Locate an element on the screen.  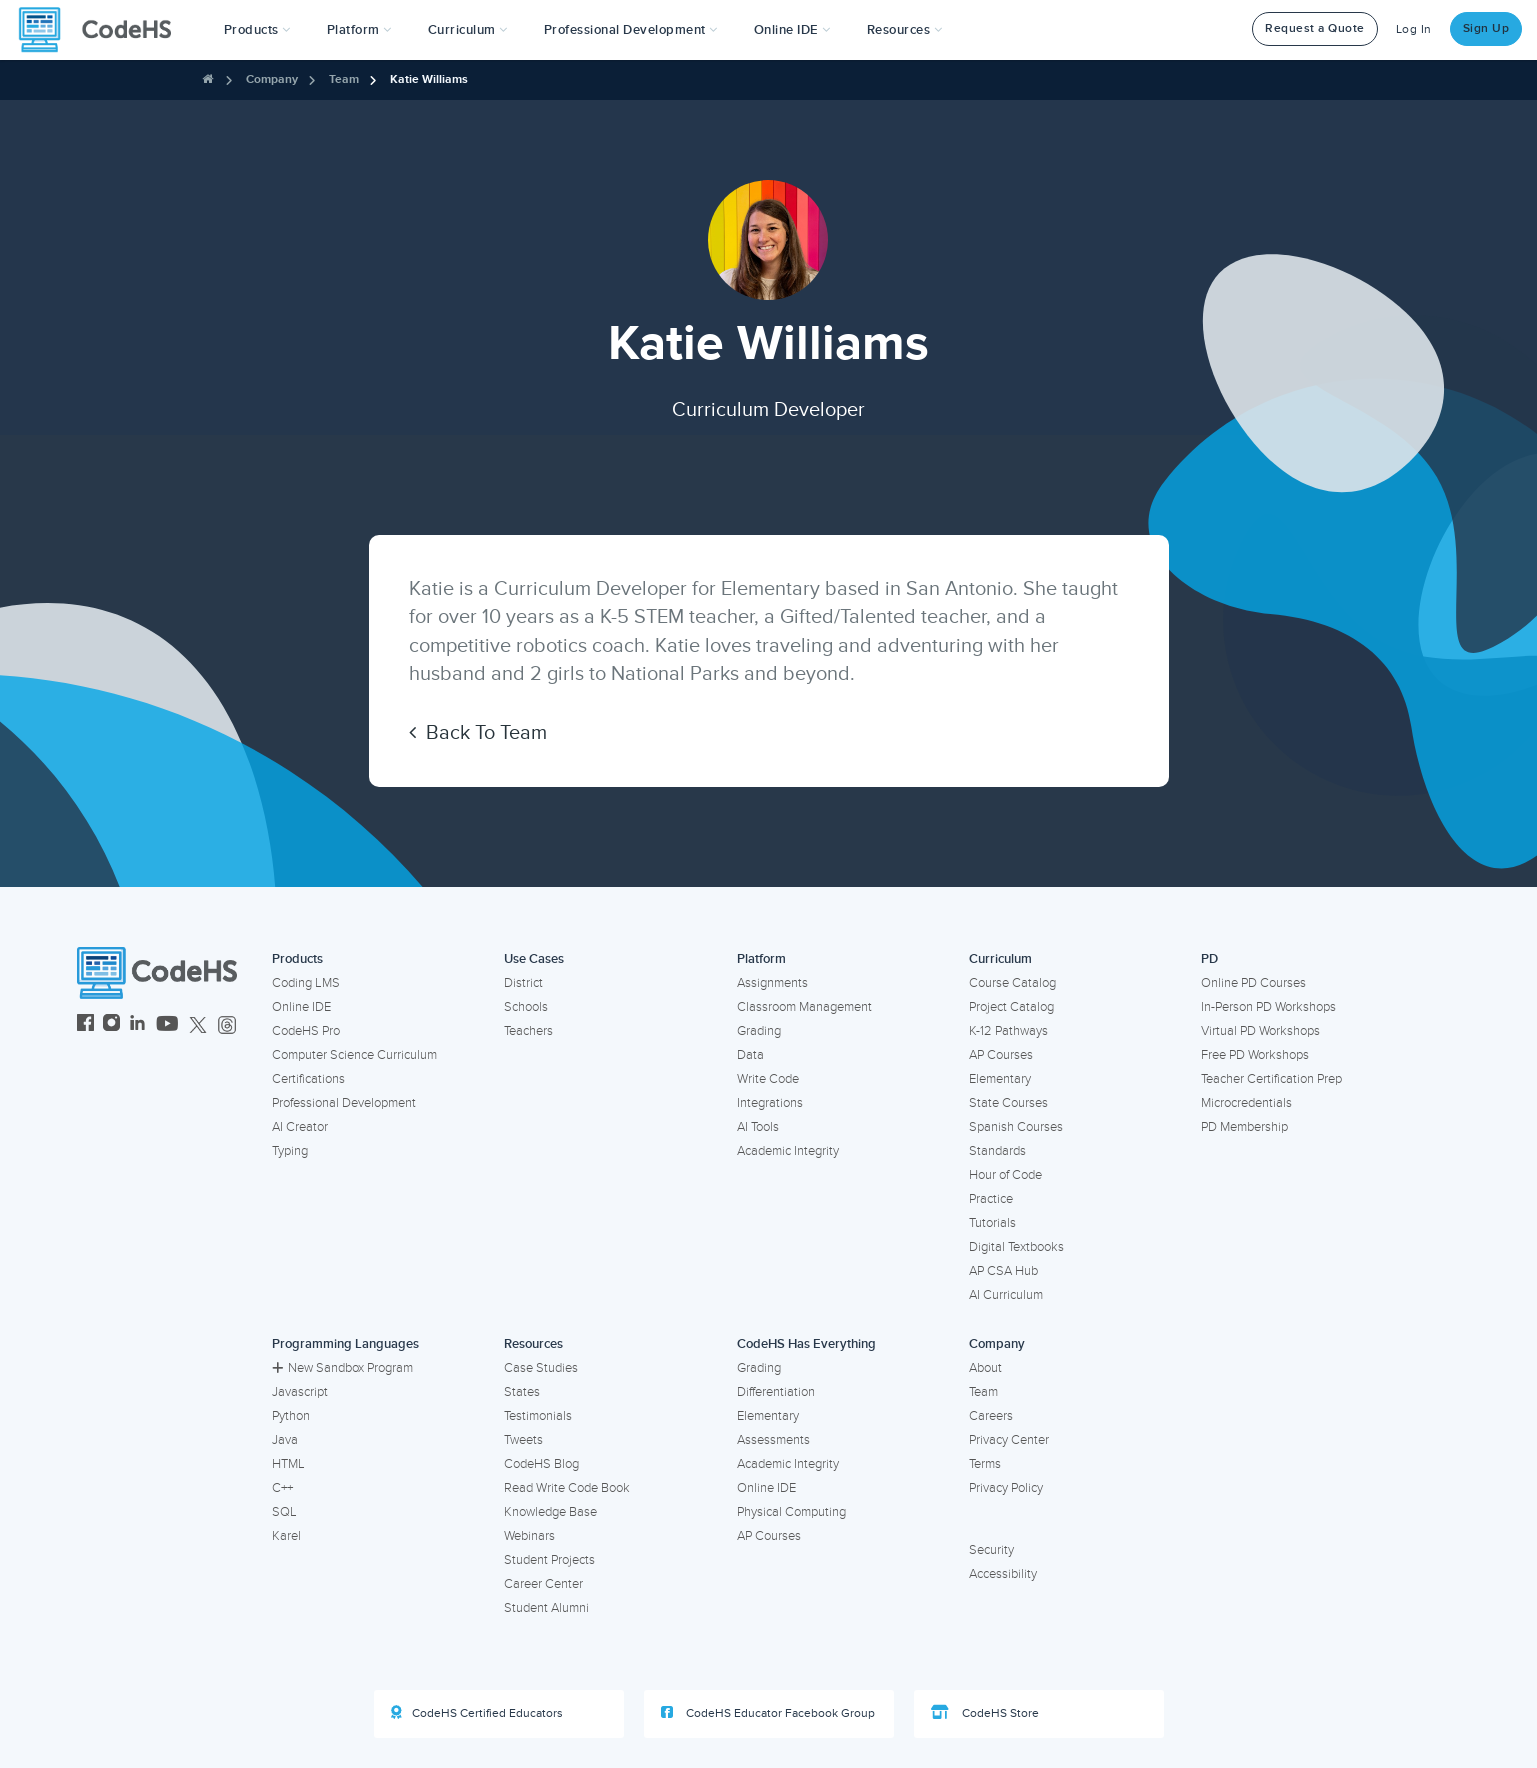
Career Center is located at coordinates (543, 1584).